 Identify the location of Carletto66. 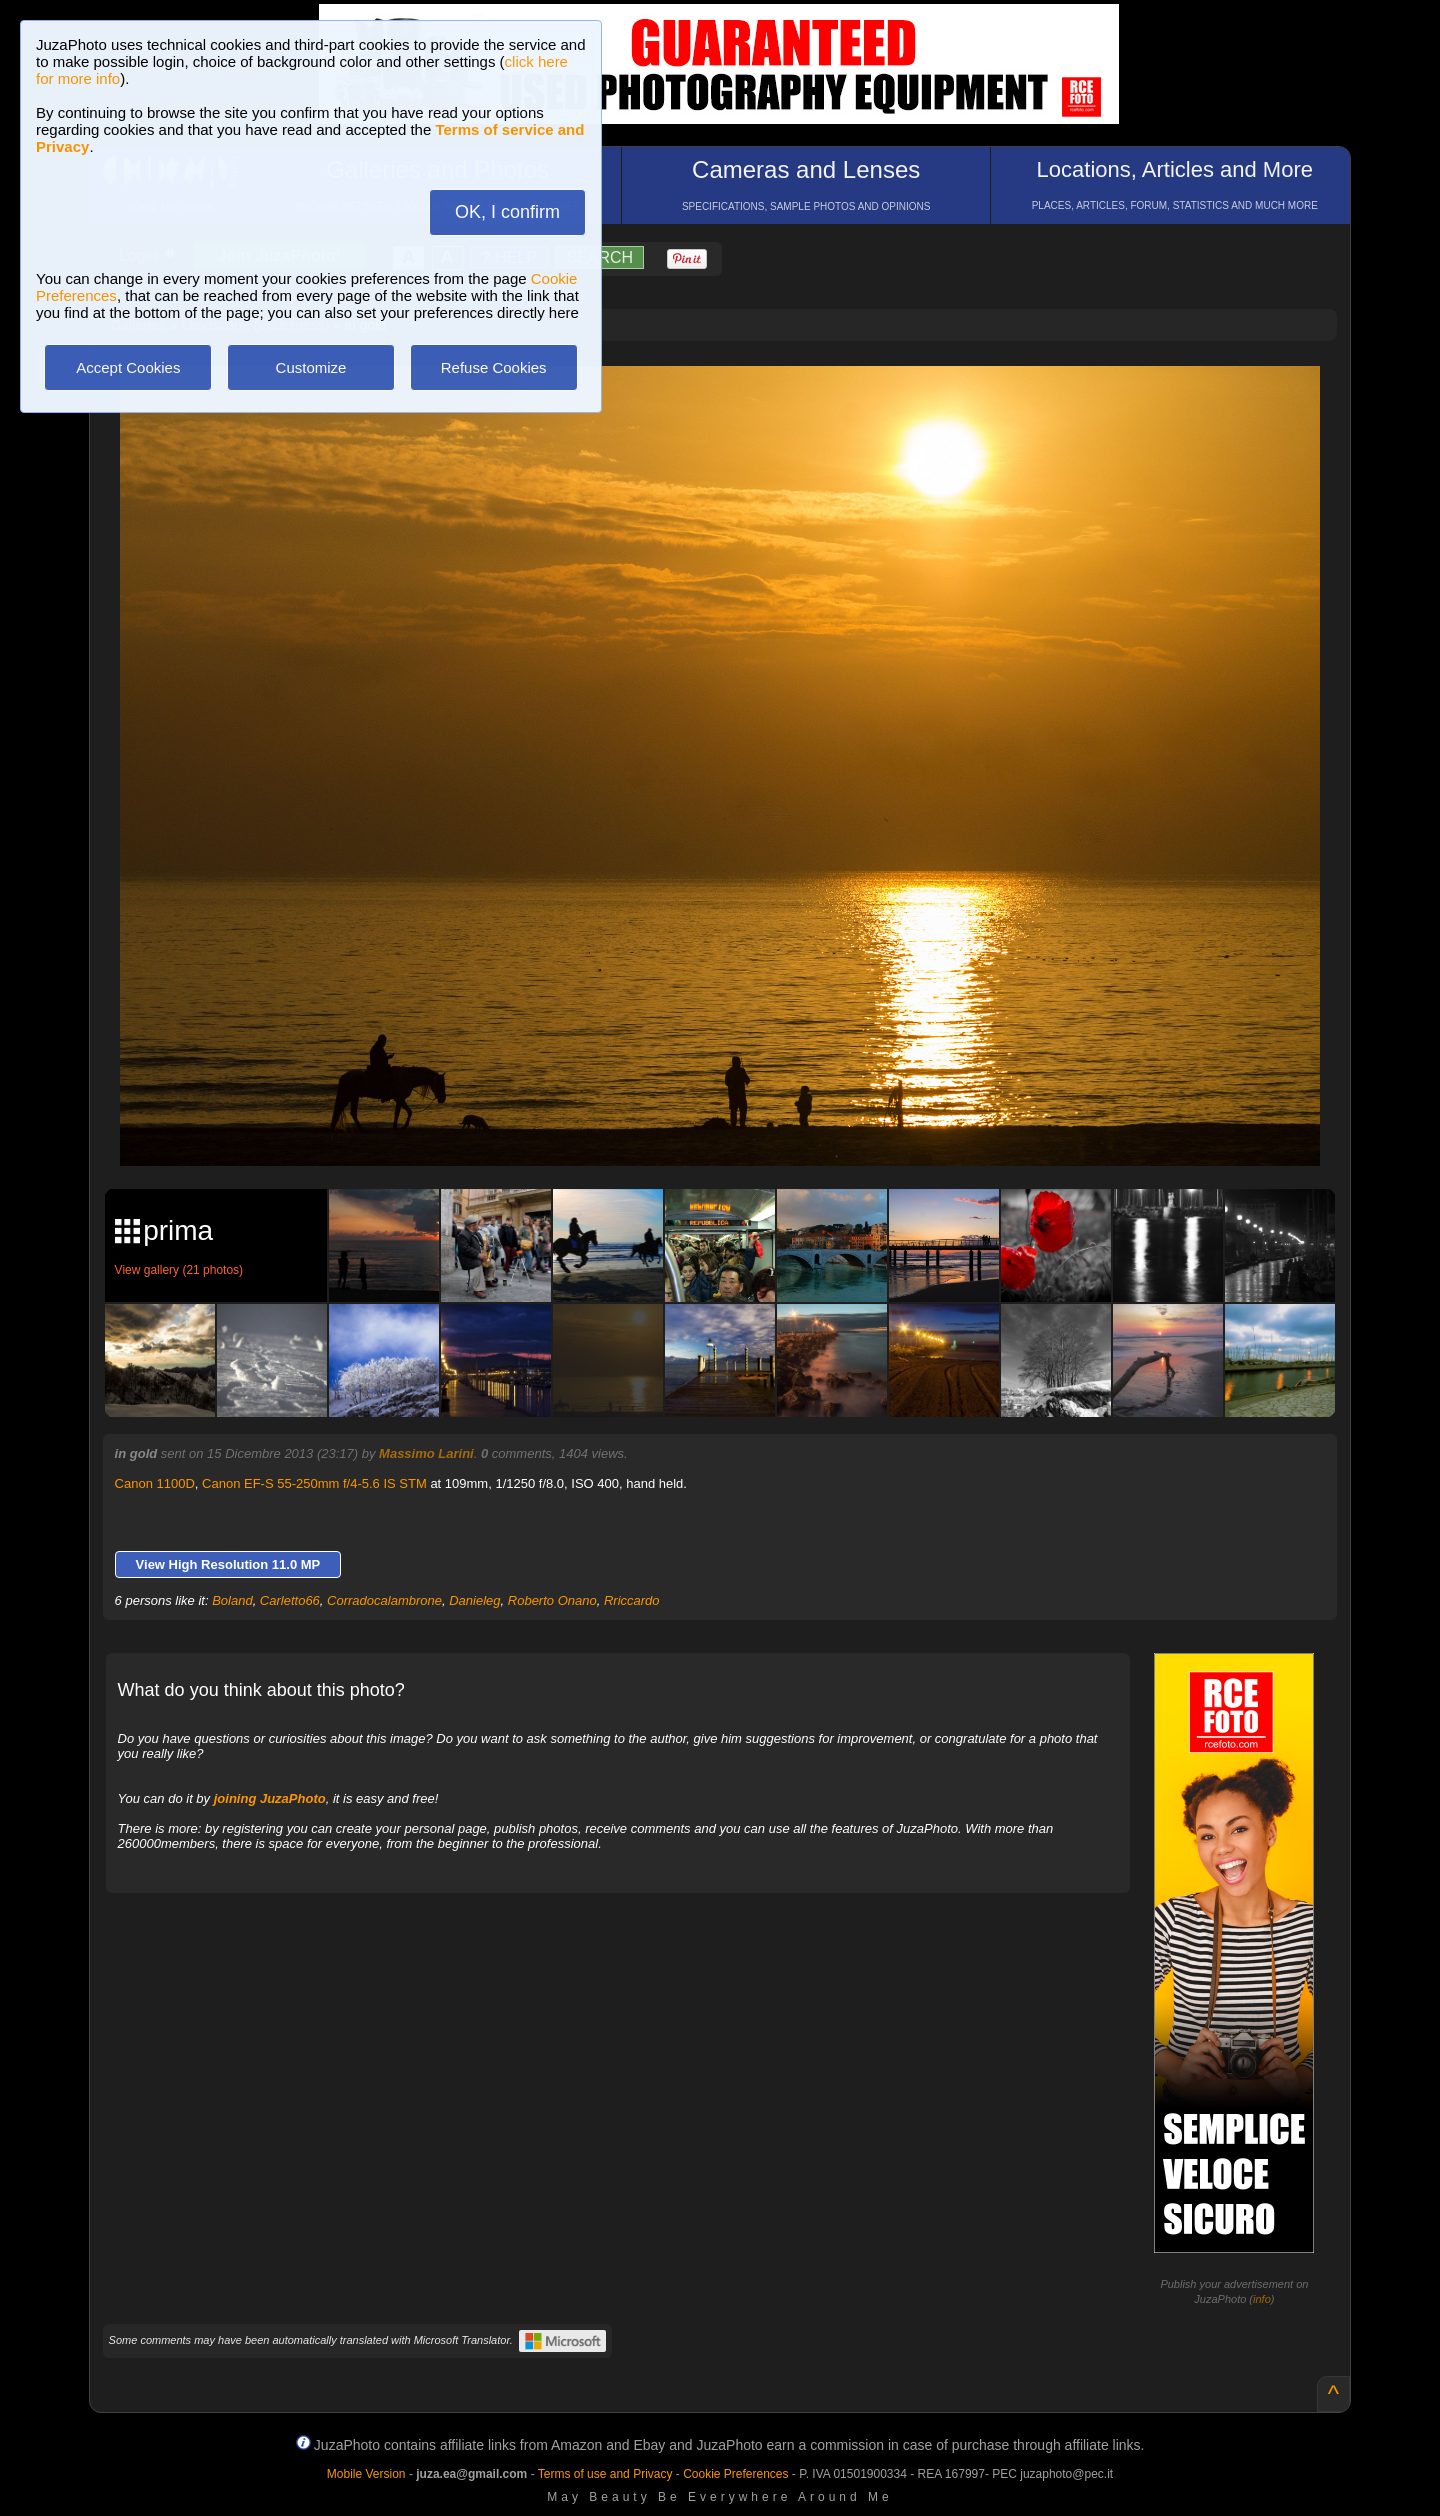
(290, 1600).